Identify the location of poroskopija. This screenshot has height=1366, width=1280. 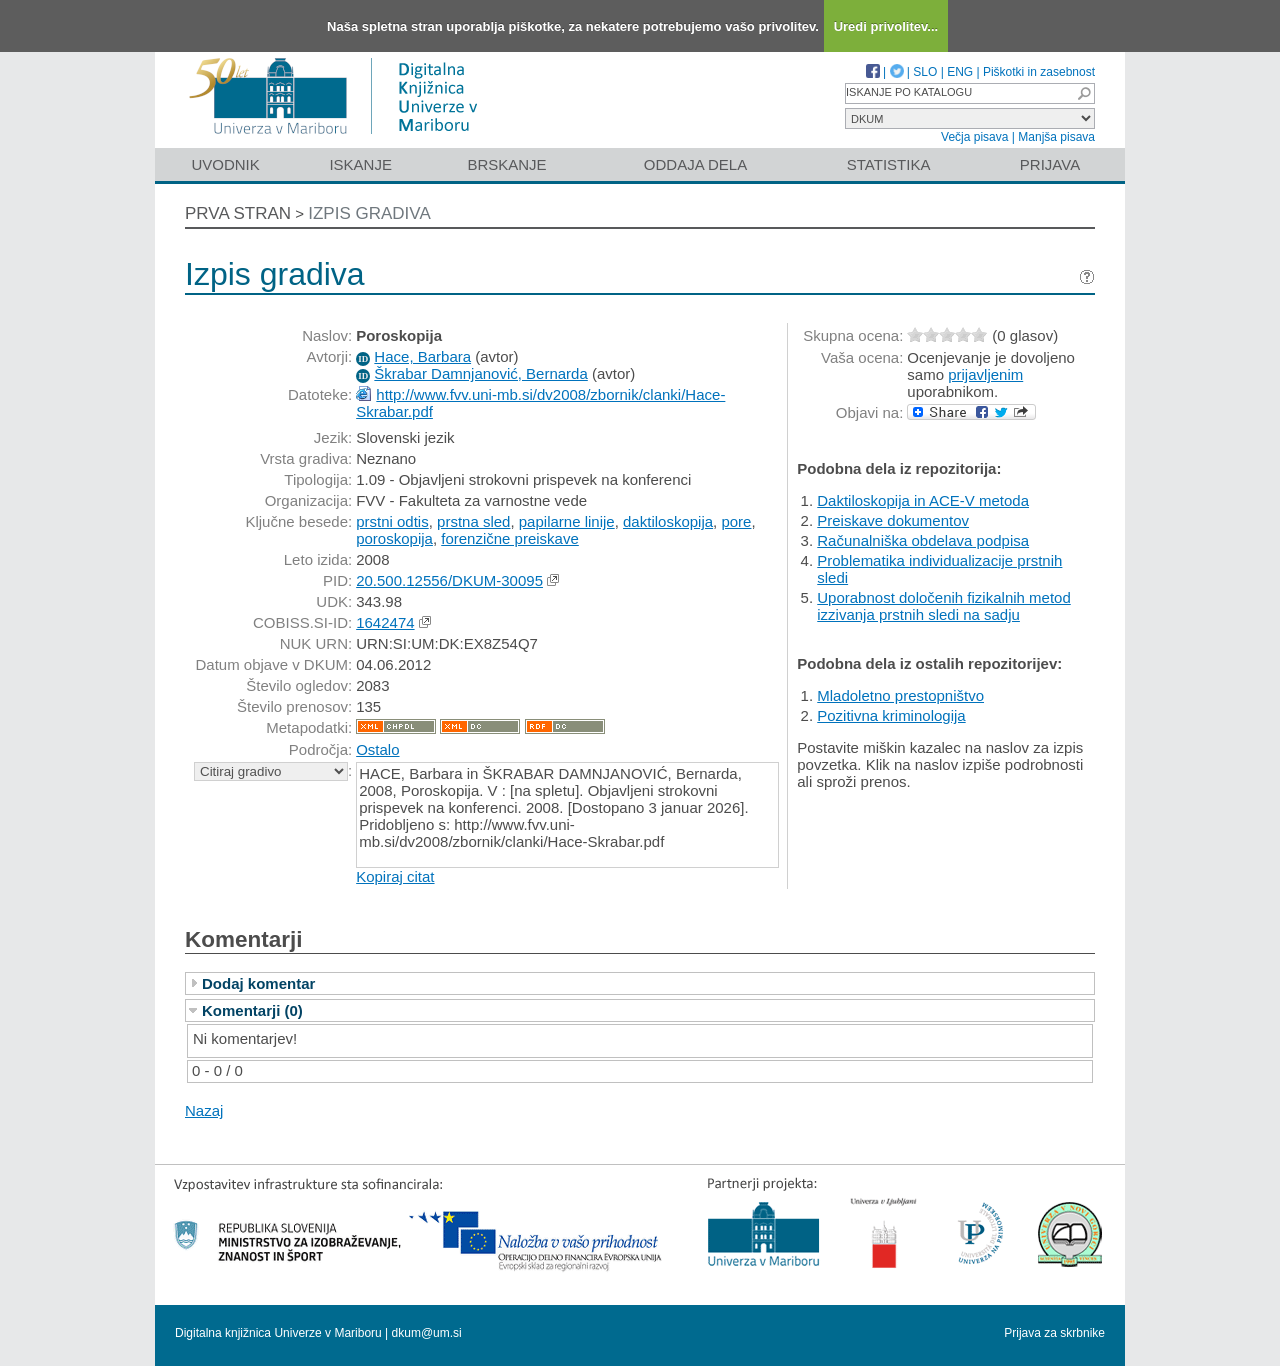
(394, 538).